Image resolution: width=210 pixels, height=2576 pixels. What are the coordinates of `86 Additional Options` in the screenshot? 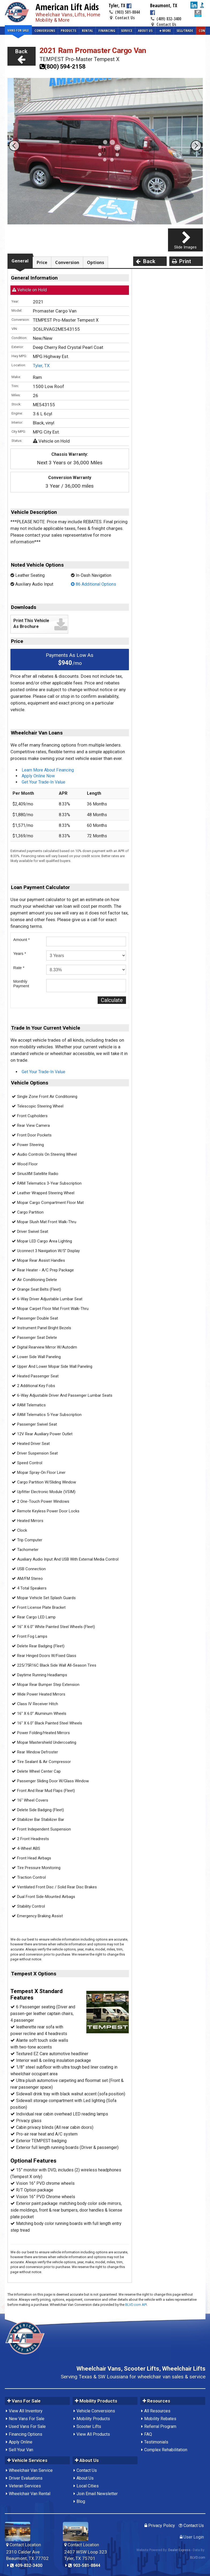 It's located at (93, 584).